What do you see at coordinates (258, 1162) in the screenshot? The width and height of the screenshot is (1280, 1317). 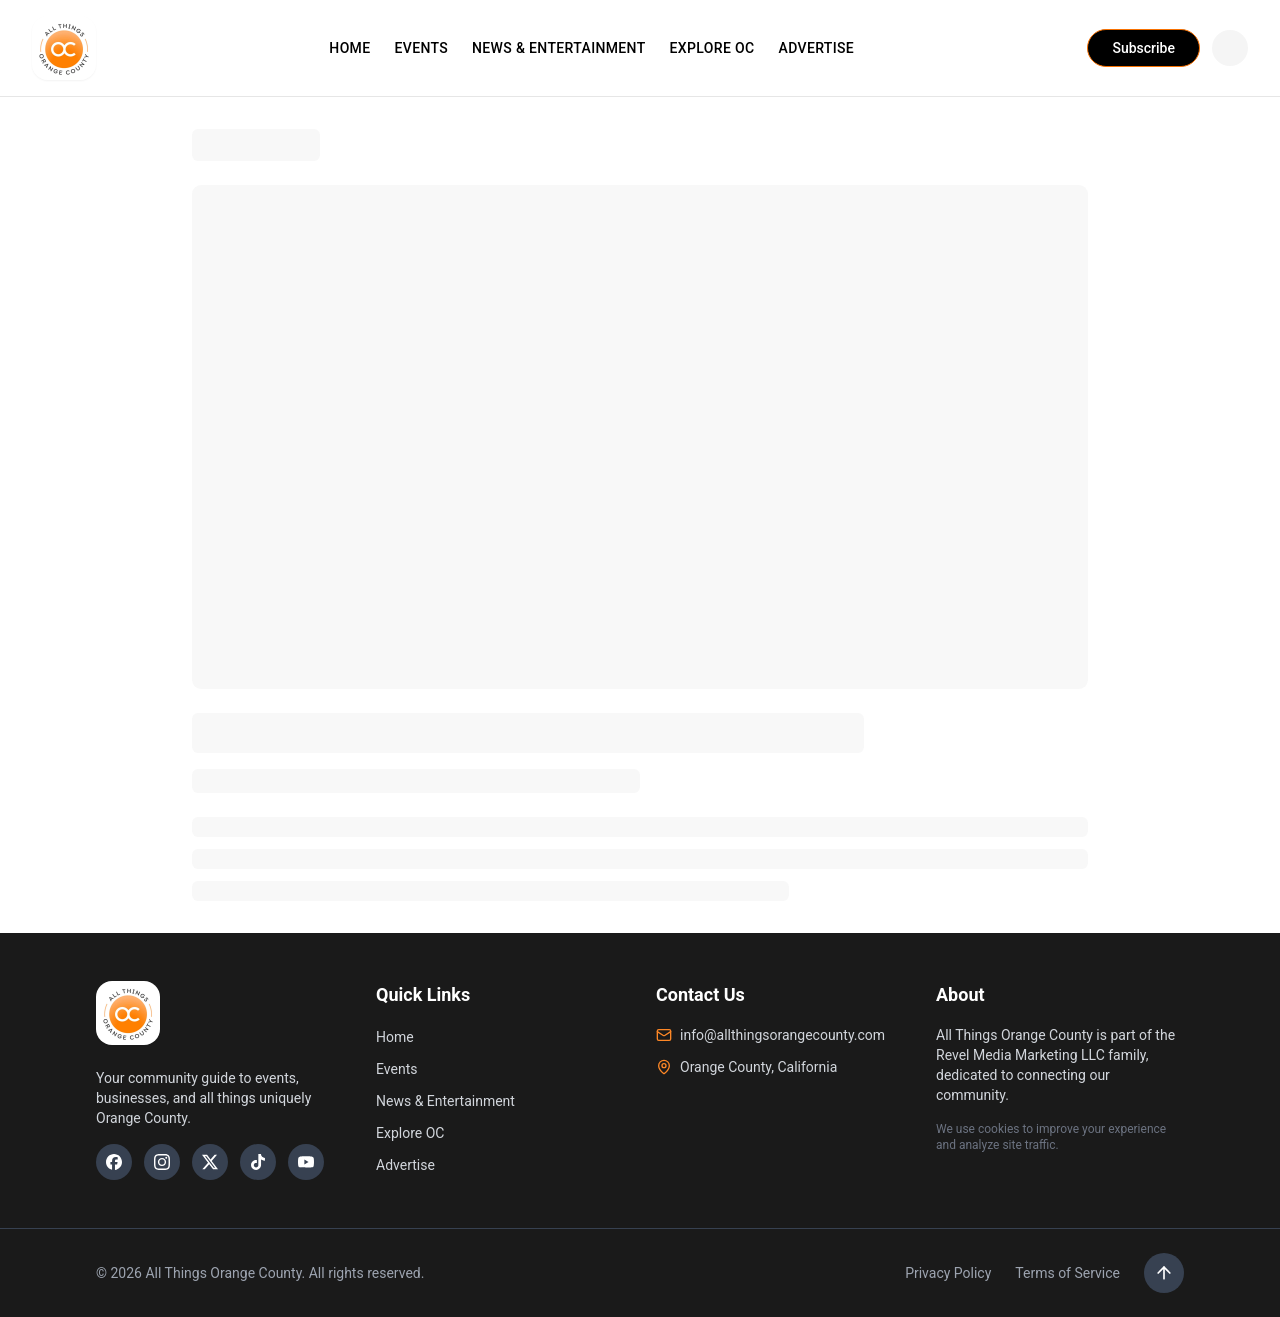 I see `[TikTok]` at bounding box center [258, 1162].